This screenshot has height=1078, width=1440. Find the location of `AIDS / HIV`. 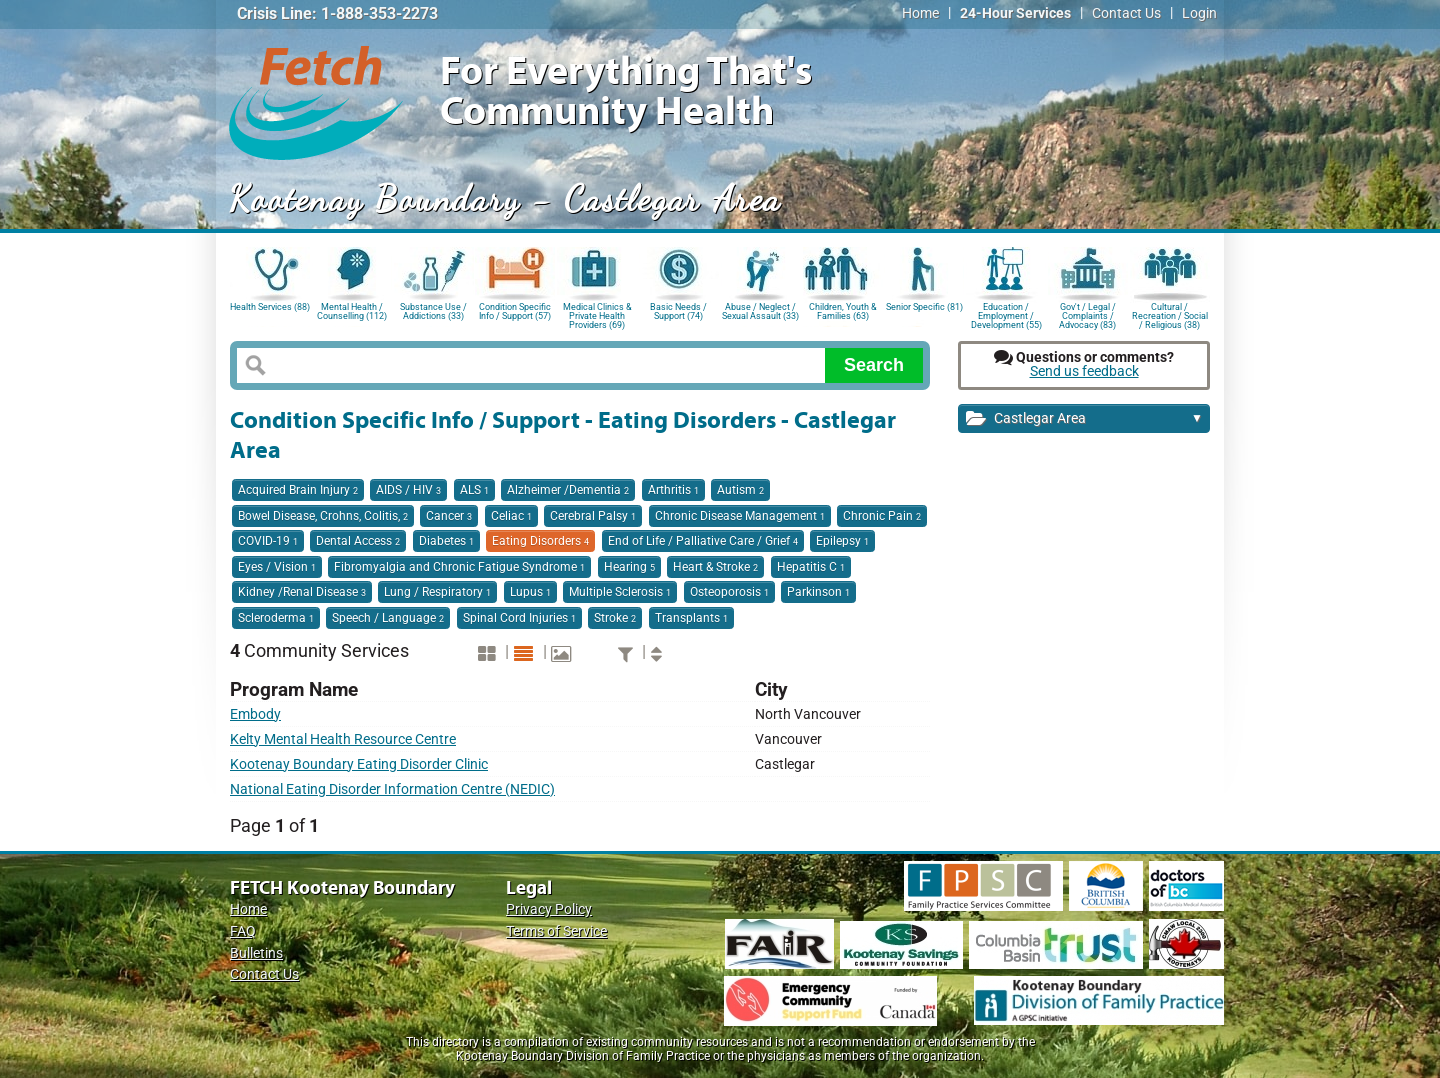

AIDS / HIV is located at coordinates (408, 490).